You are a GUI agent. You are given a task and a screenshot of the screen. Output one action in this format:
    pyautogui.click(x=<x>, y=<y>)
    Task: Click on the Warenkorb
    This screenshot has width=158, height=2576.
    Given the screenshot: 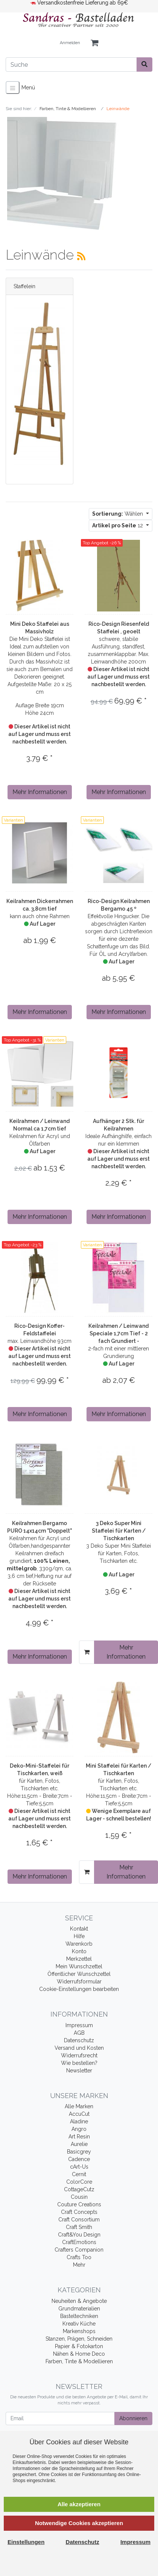 What is the action you would take?
    pyautogui.click(x=79, y=1944)
    